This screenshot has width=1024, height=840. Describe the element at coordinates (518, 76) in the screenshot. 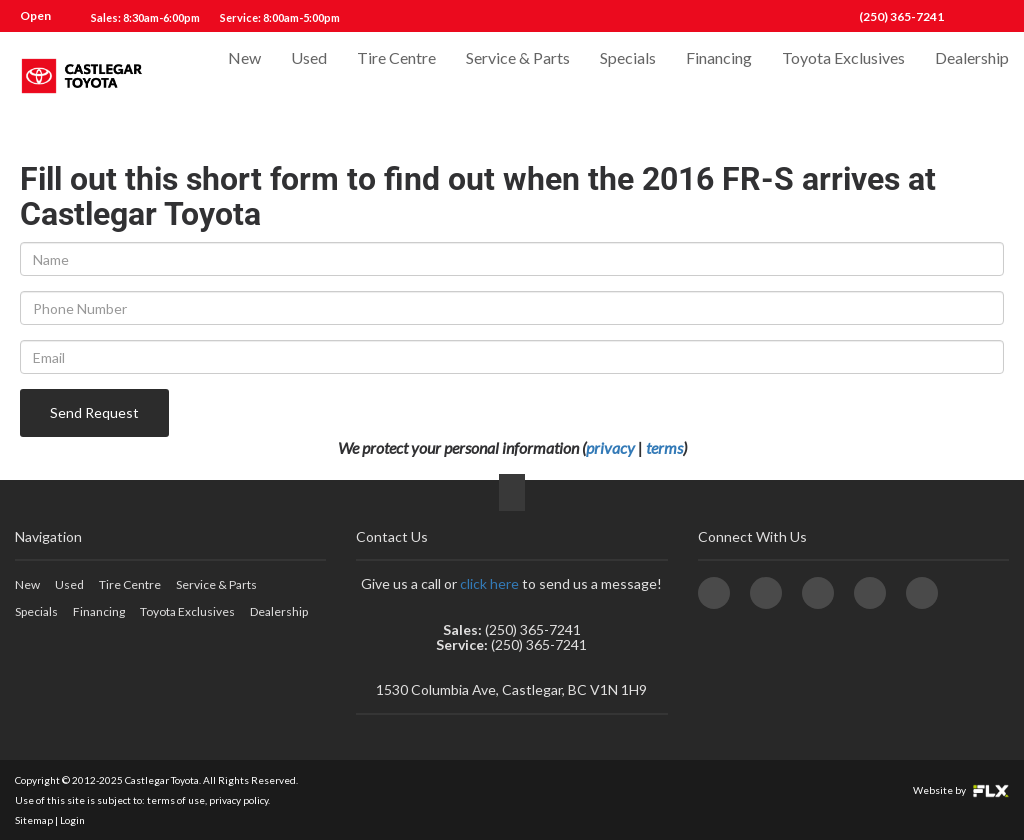

I see `Service & Parts` at that location.